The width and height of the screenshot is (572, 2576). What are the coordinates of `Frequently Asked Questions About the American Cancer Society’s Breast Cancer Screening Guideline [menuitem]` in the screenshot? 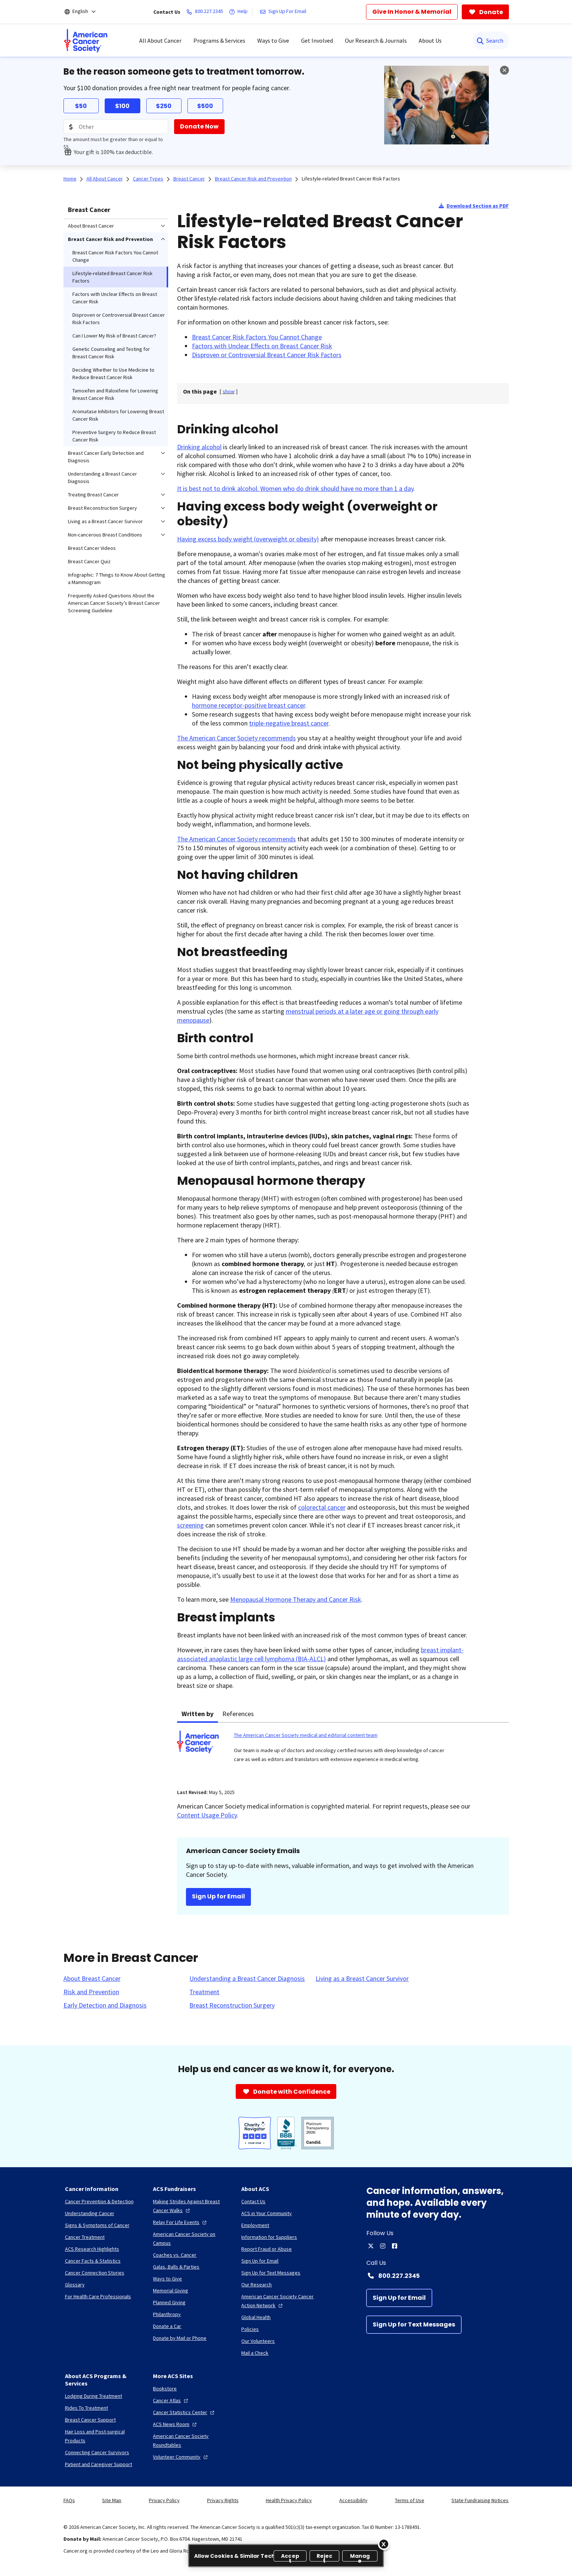 It's located at (114, 603).